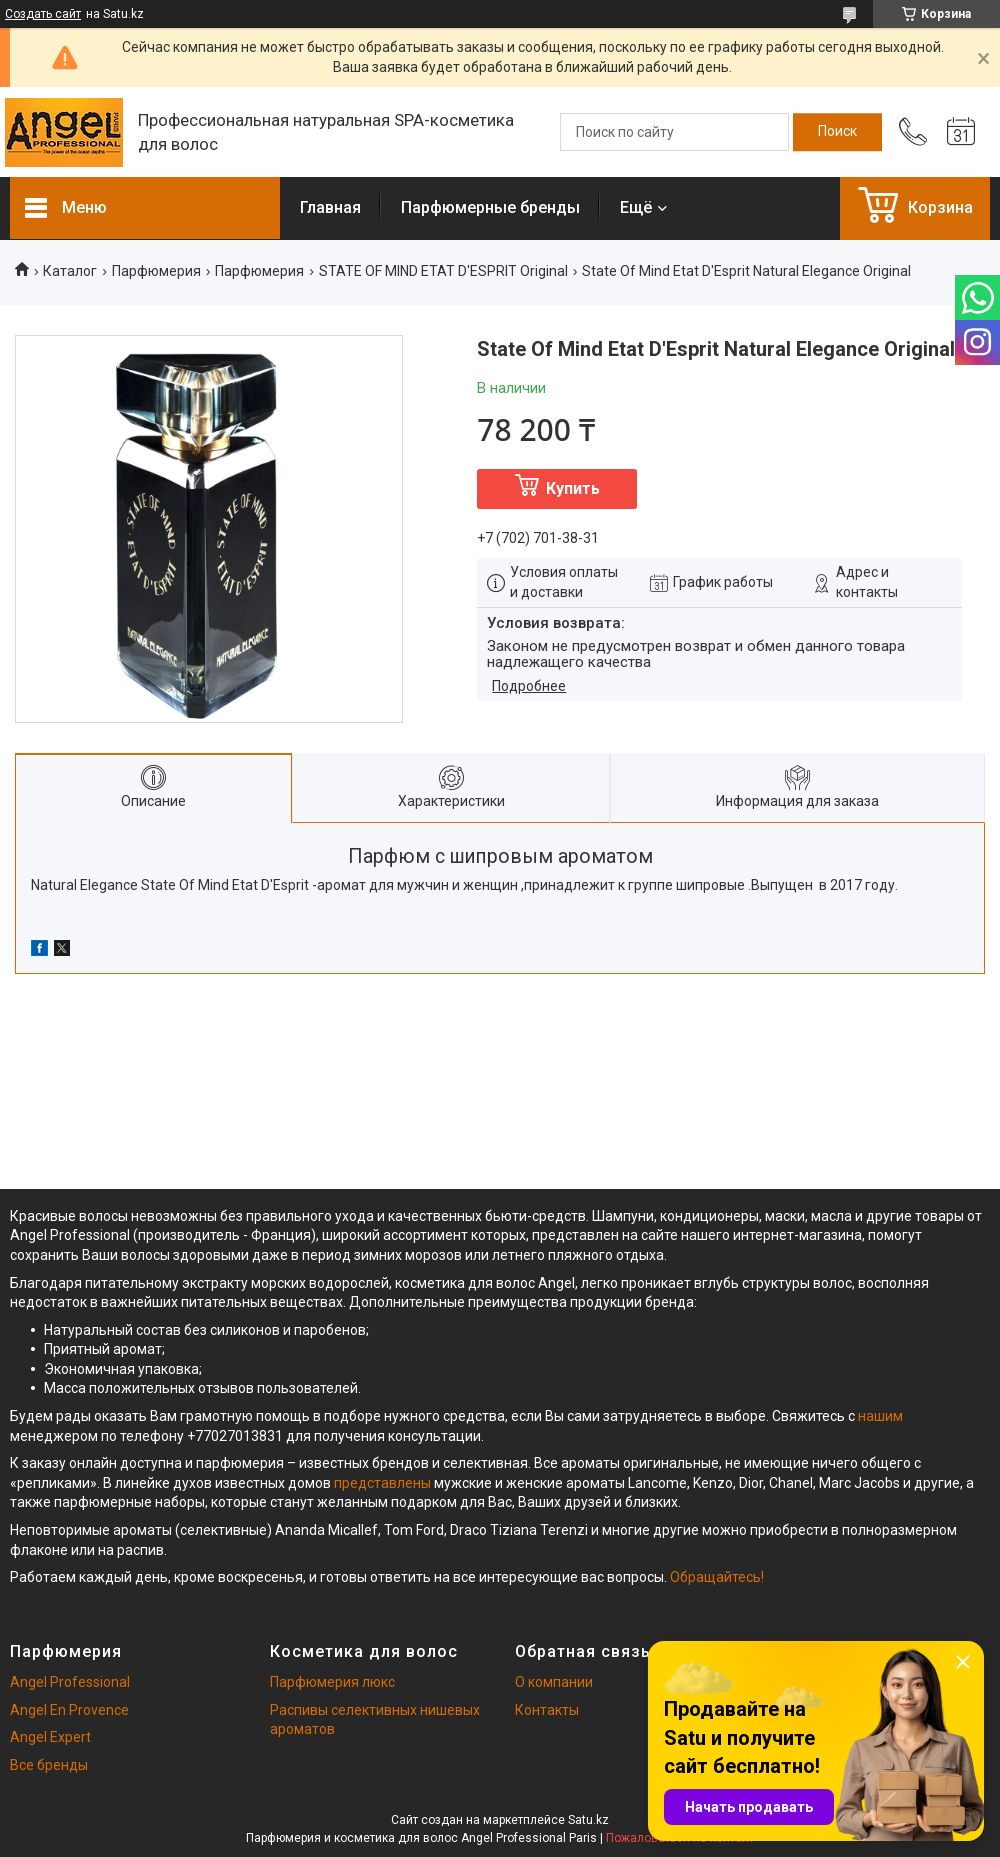 This screenshot has height=1857, width=1000. Describe the element at coordinates (554, 1682) in the screenshot. I see `О компании` at that location.